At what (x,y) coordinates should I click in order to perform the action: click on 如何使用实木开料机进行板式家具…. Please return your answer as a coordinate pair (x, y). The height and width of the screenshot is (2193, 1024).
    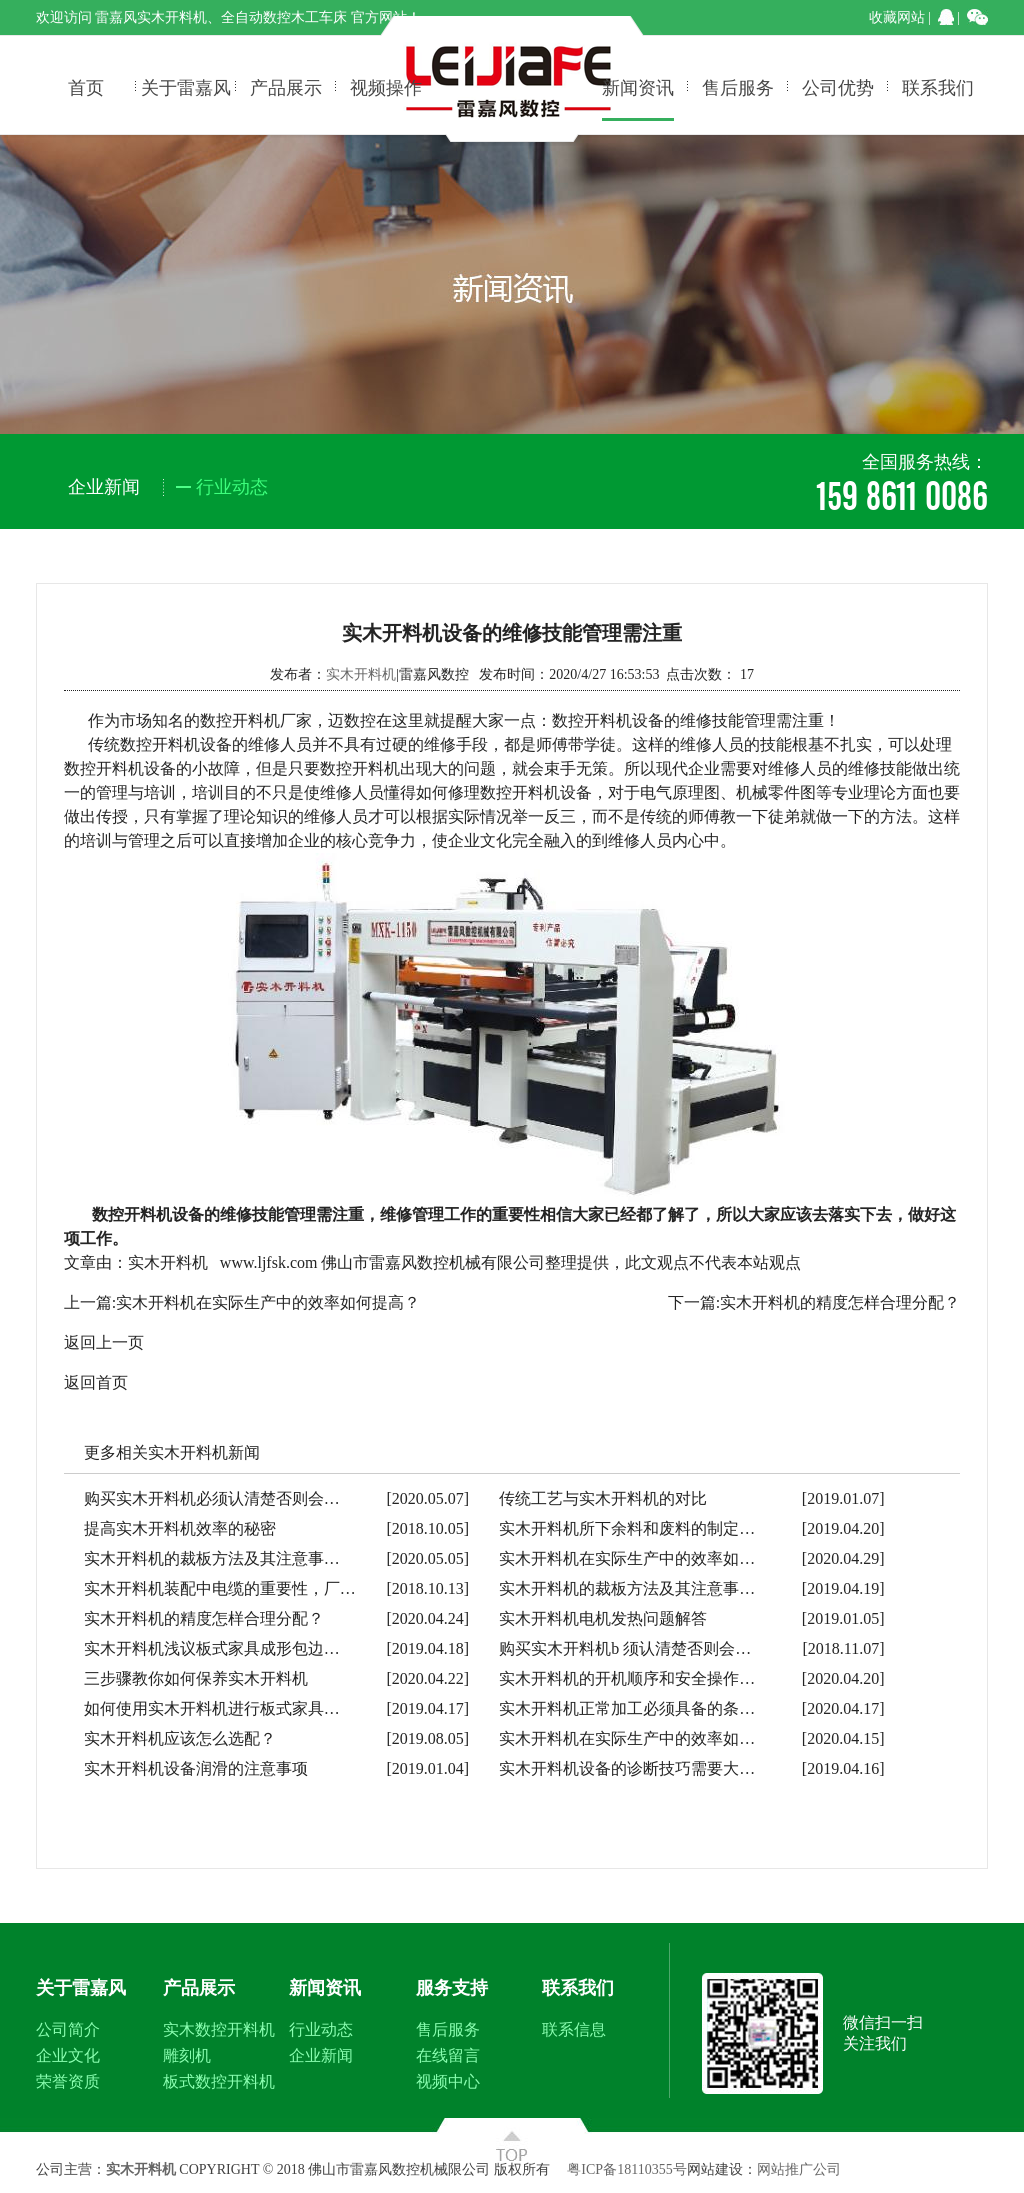
    Looking at the image, I should click on (212, 1708).